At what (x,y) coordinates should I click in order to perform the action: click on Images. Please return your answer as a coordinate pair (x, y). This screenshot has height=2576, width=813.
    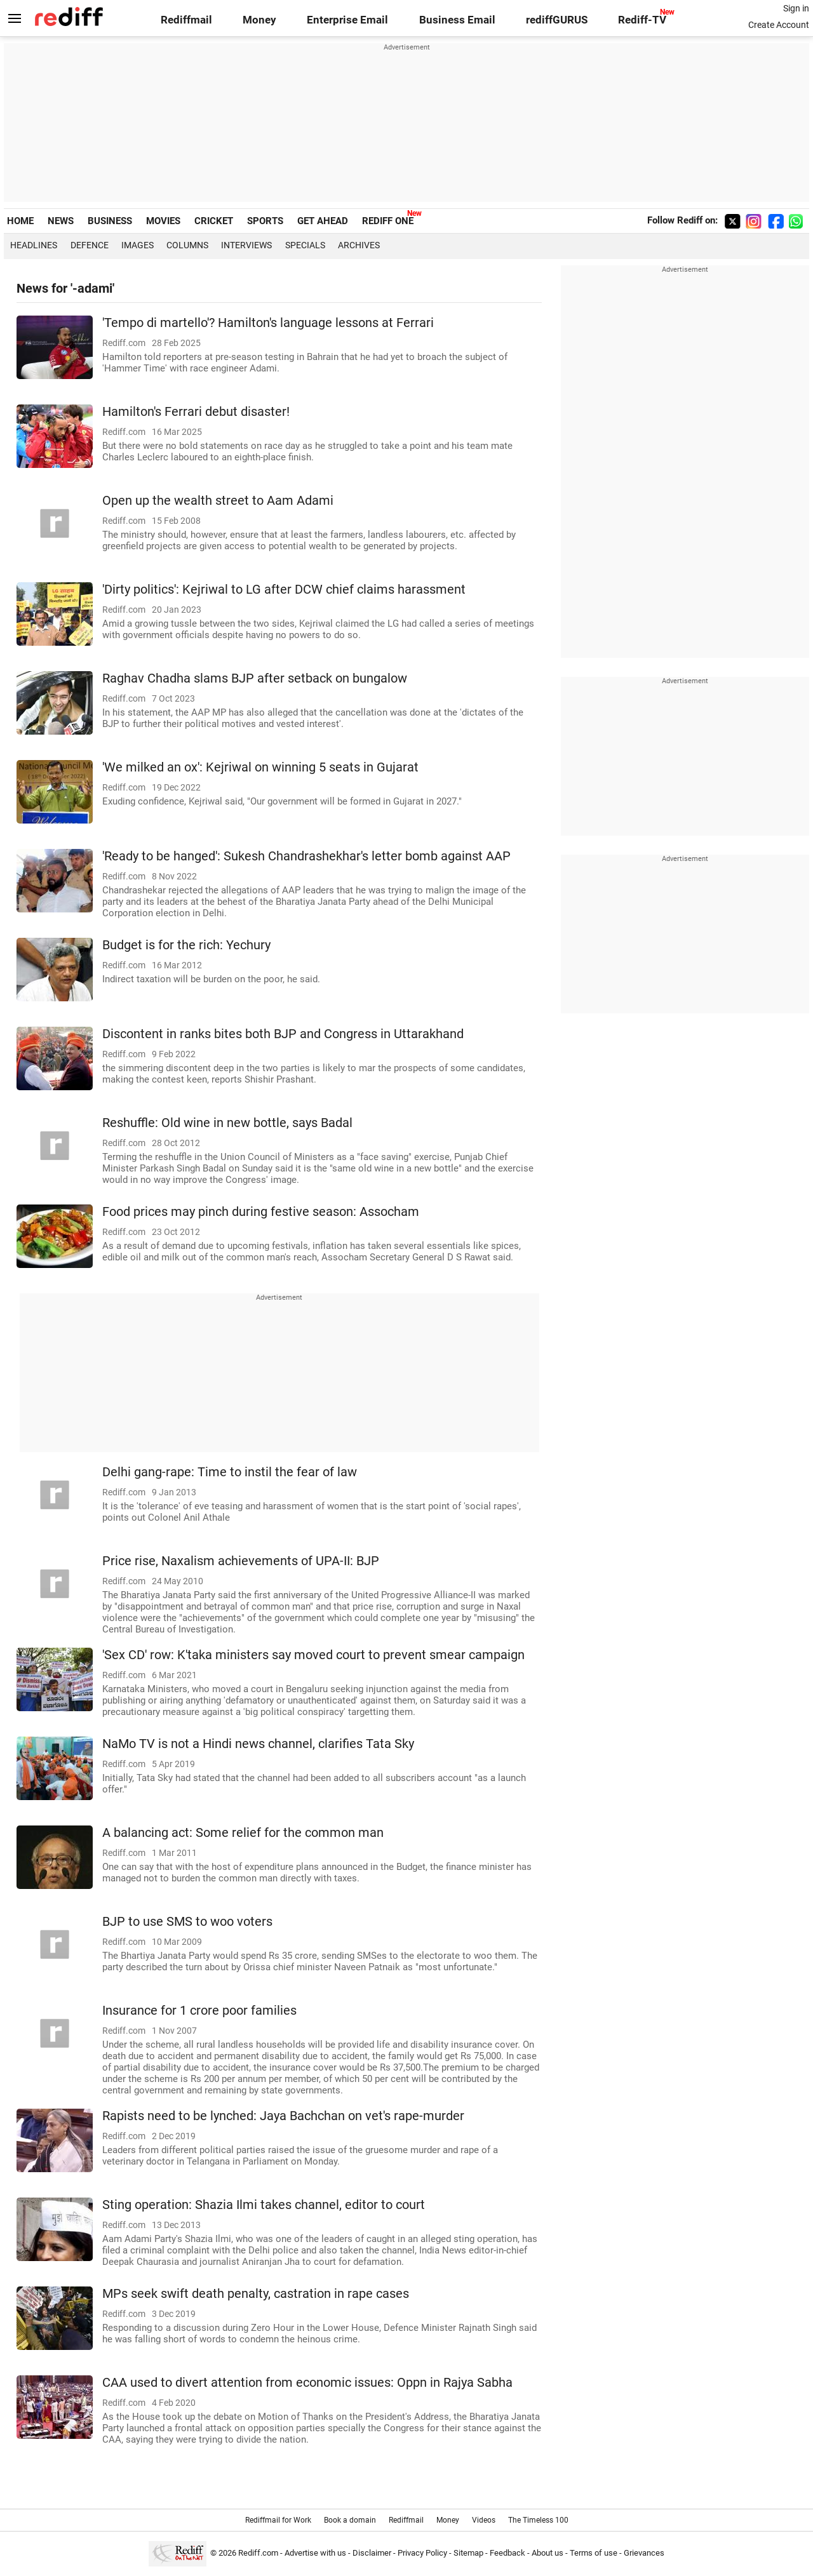
    Looking at the image, I should click on (137, 245).